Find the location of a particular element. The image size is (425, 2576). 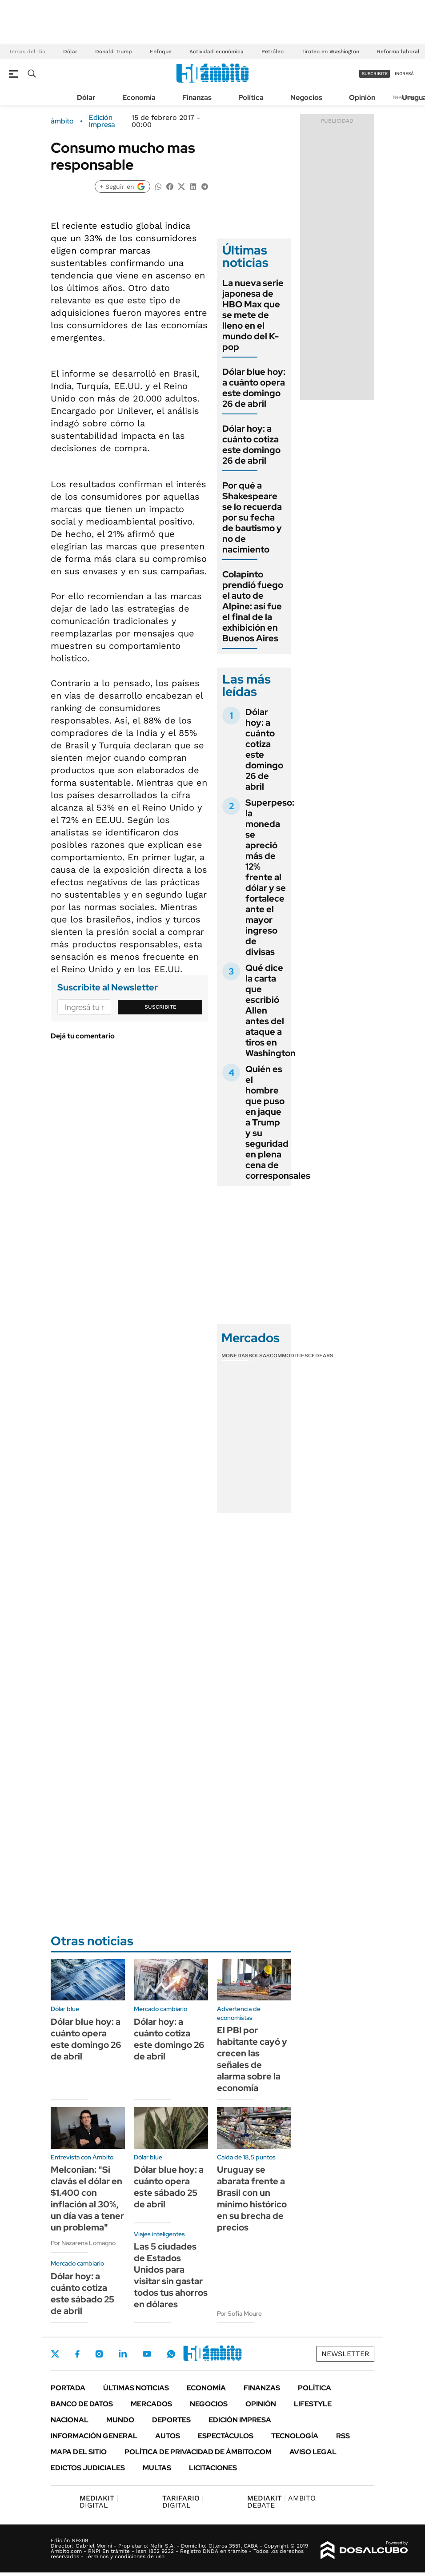

ámbito is located at coordinates (62, 121).